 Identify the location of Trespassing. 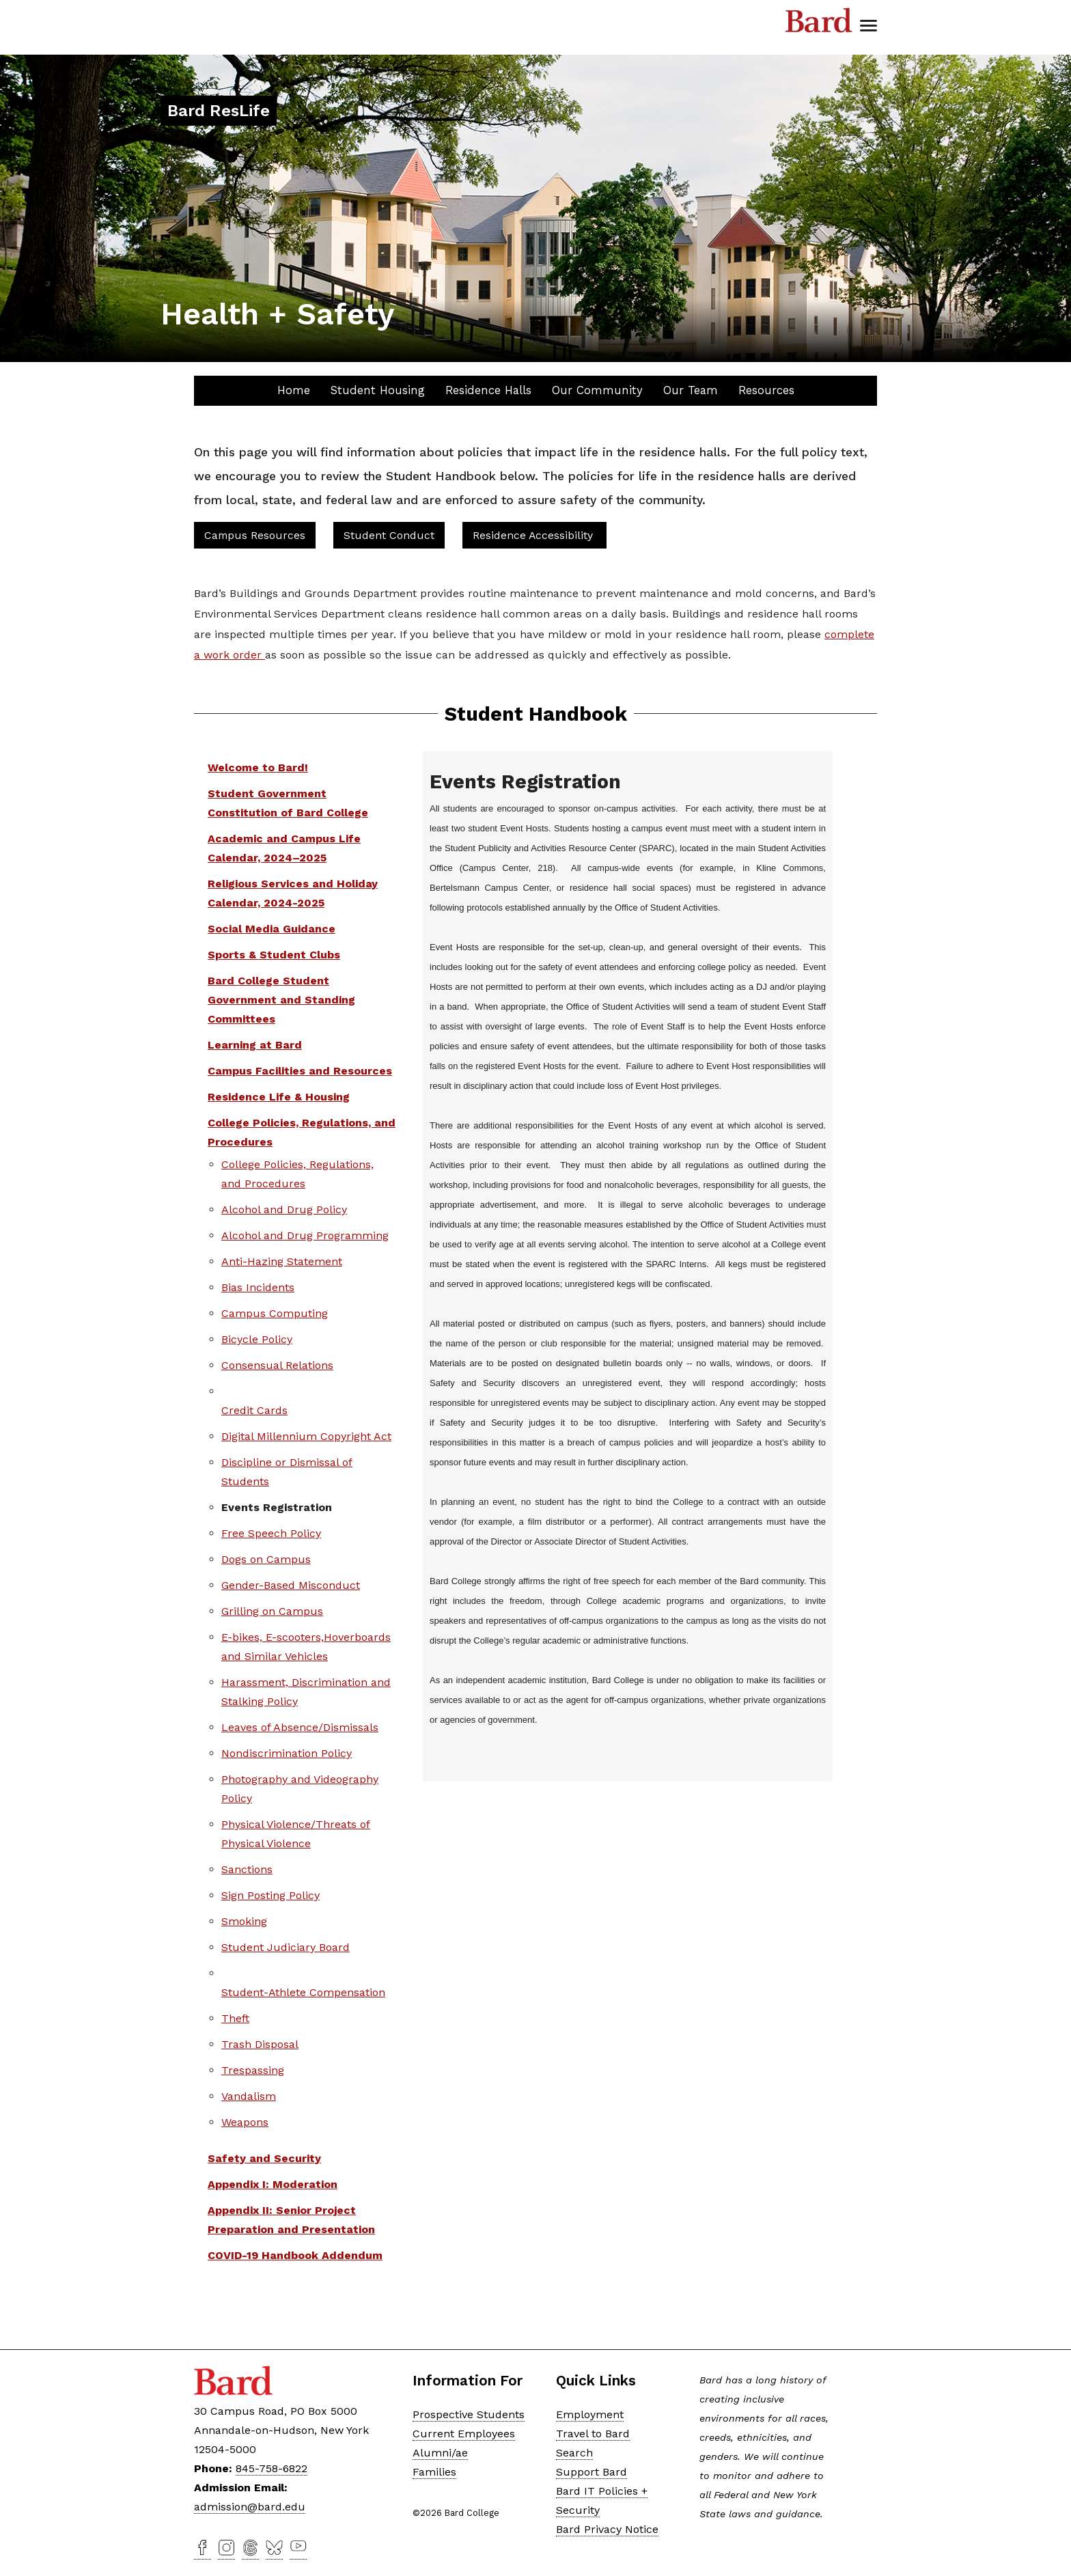
(252, 2070).